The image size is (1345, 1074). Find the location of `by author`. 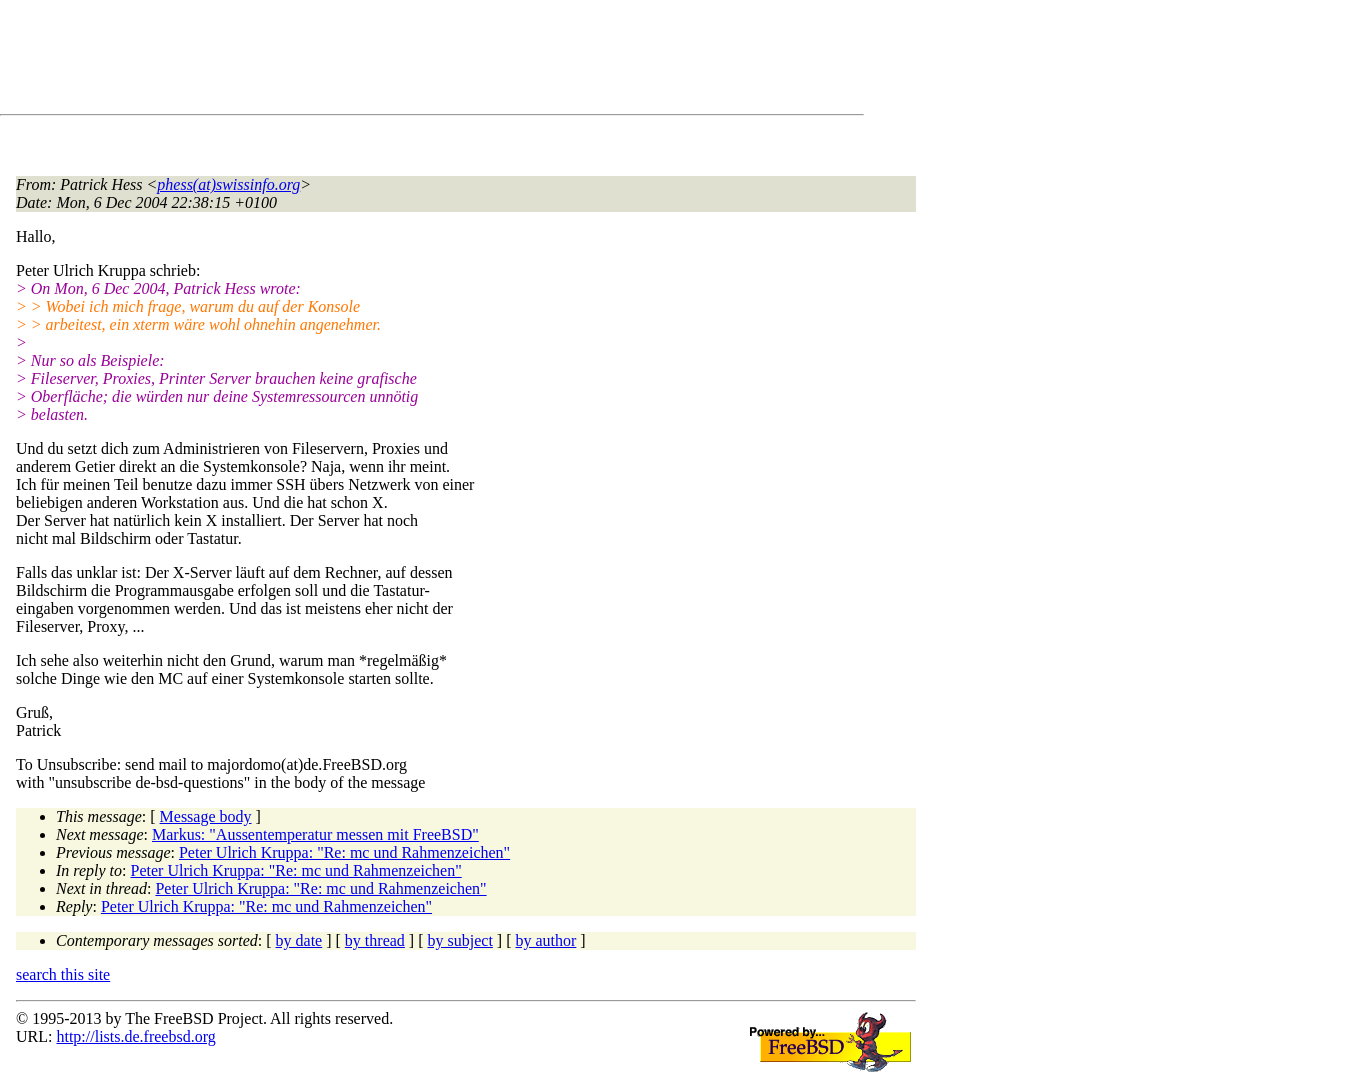

by author is located at coordinates (545, 940).